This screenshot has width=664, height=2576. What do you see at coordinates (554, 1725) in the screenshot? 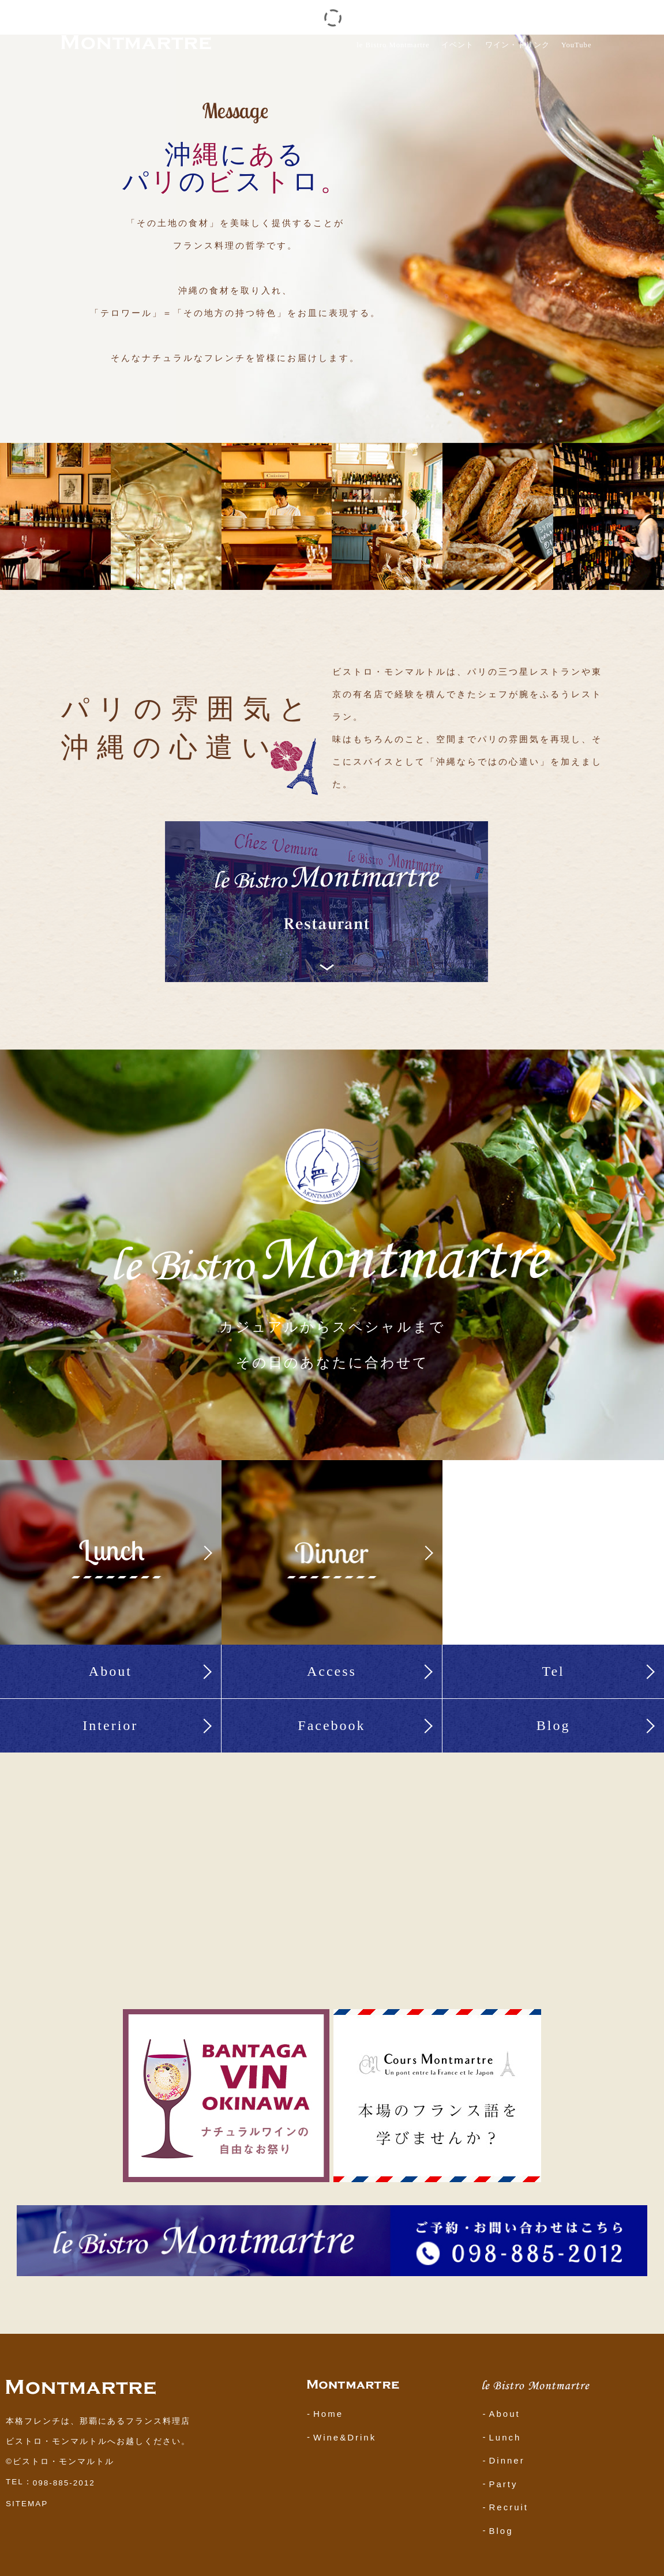
I see `Blog` at bounding box center [554, 1725].